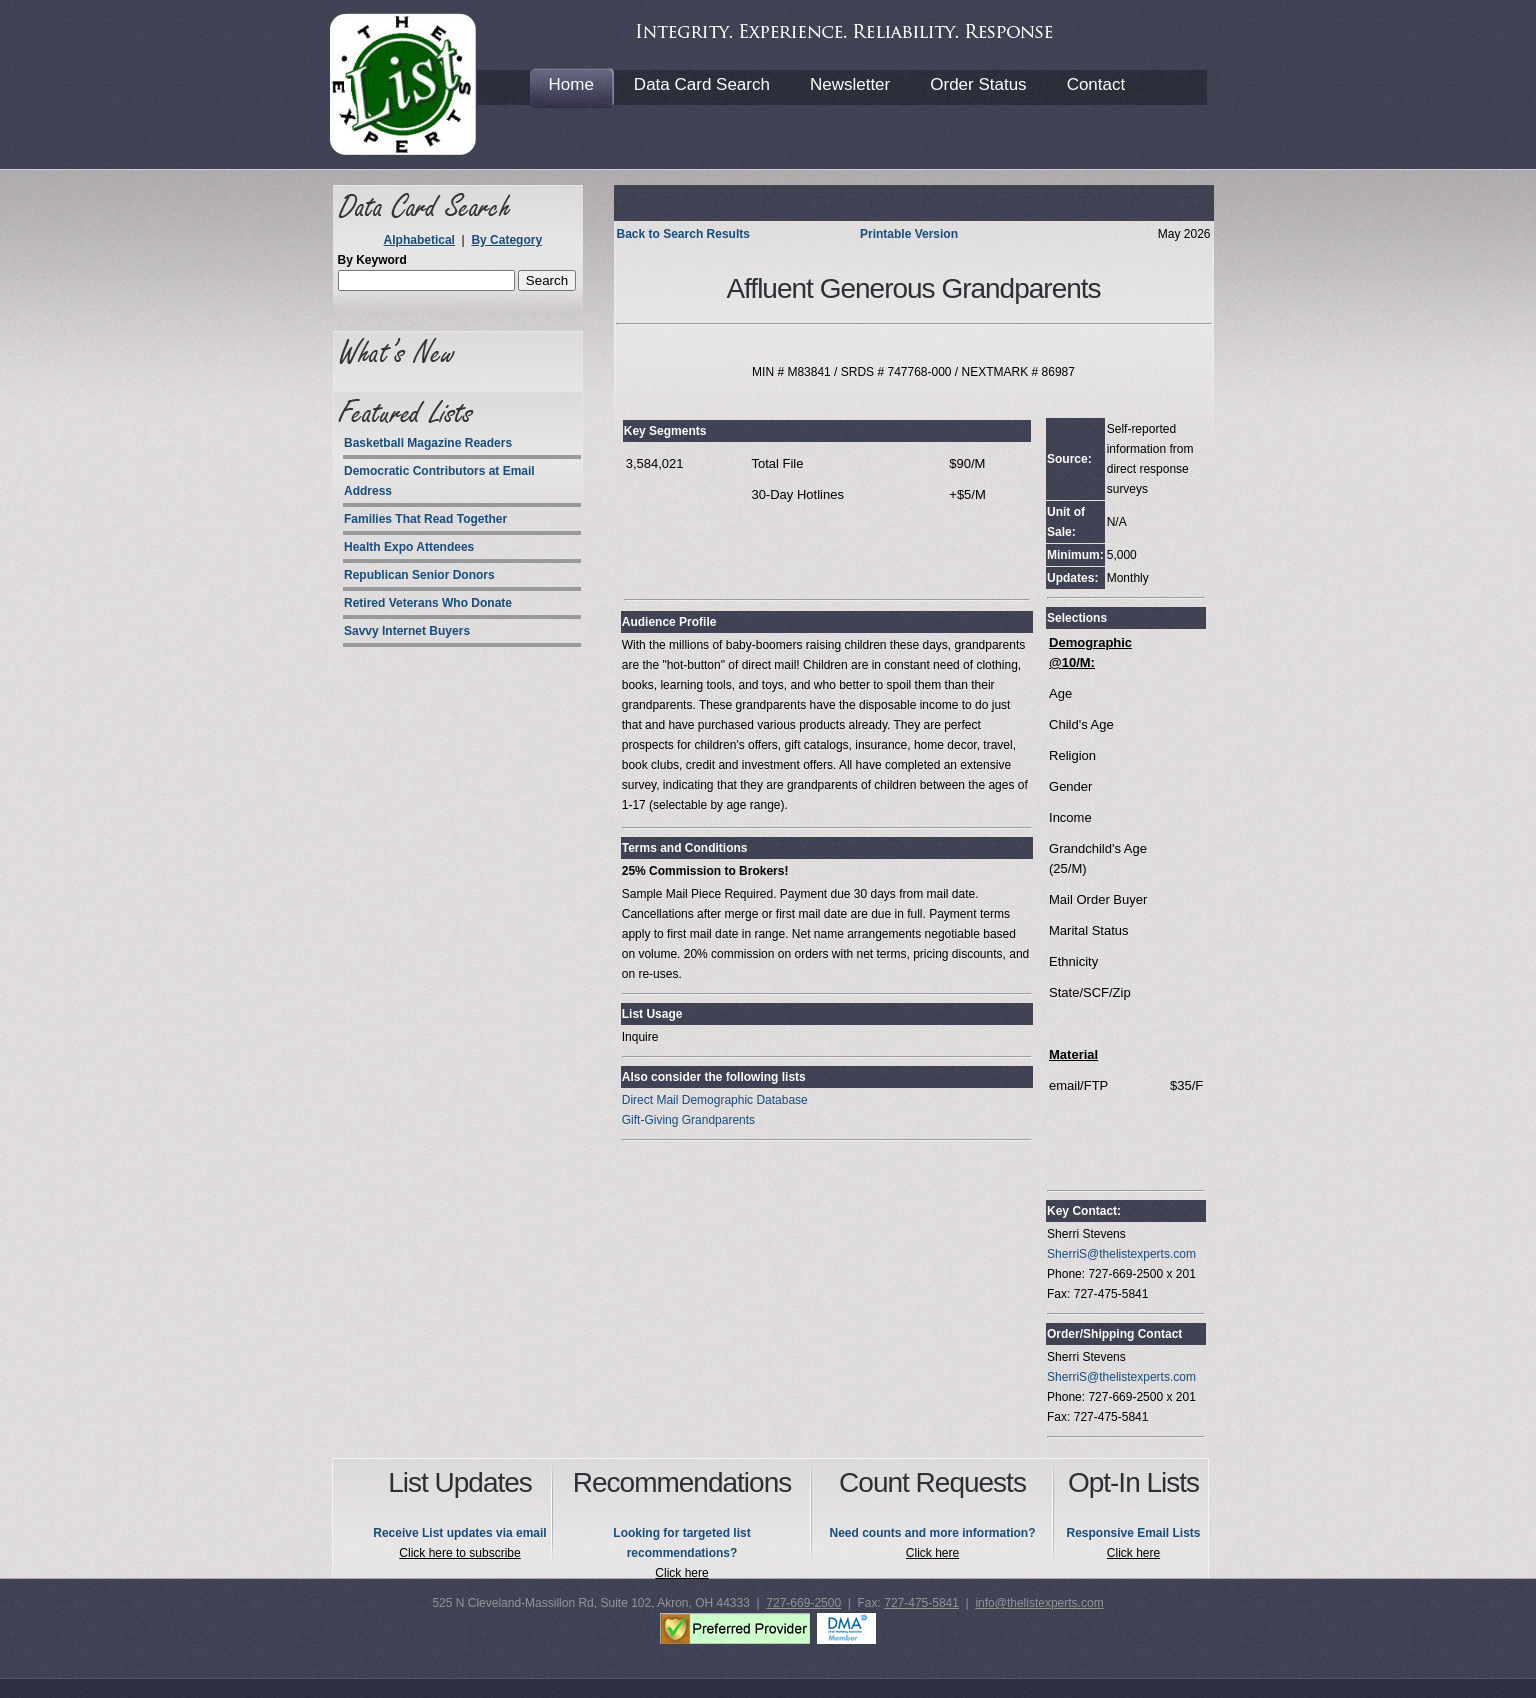 This screenshot has width=1536, height=1698. What do you see at coordinates (1096, 84) in the screenshot?
I see `Contact` at bounding box center [1096, 84].